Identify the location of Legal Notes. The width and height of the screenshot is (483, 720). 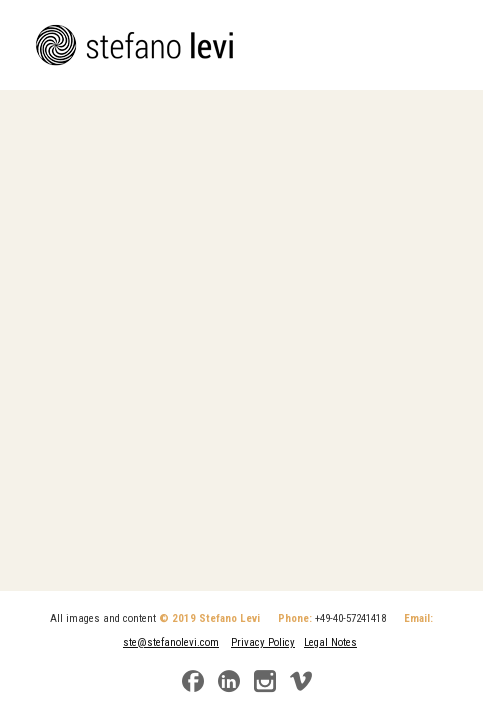
(330, 642).